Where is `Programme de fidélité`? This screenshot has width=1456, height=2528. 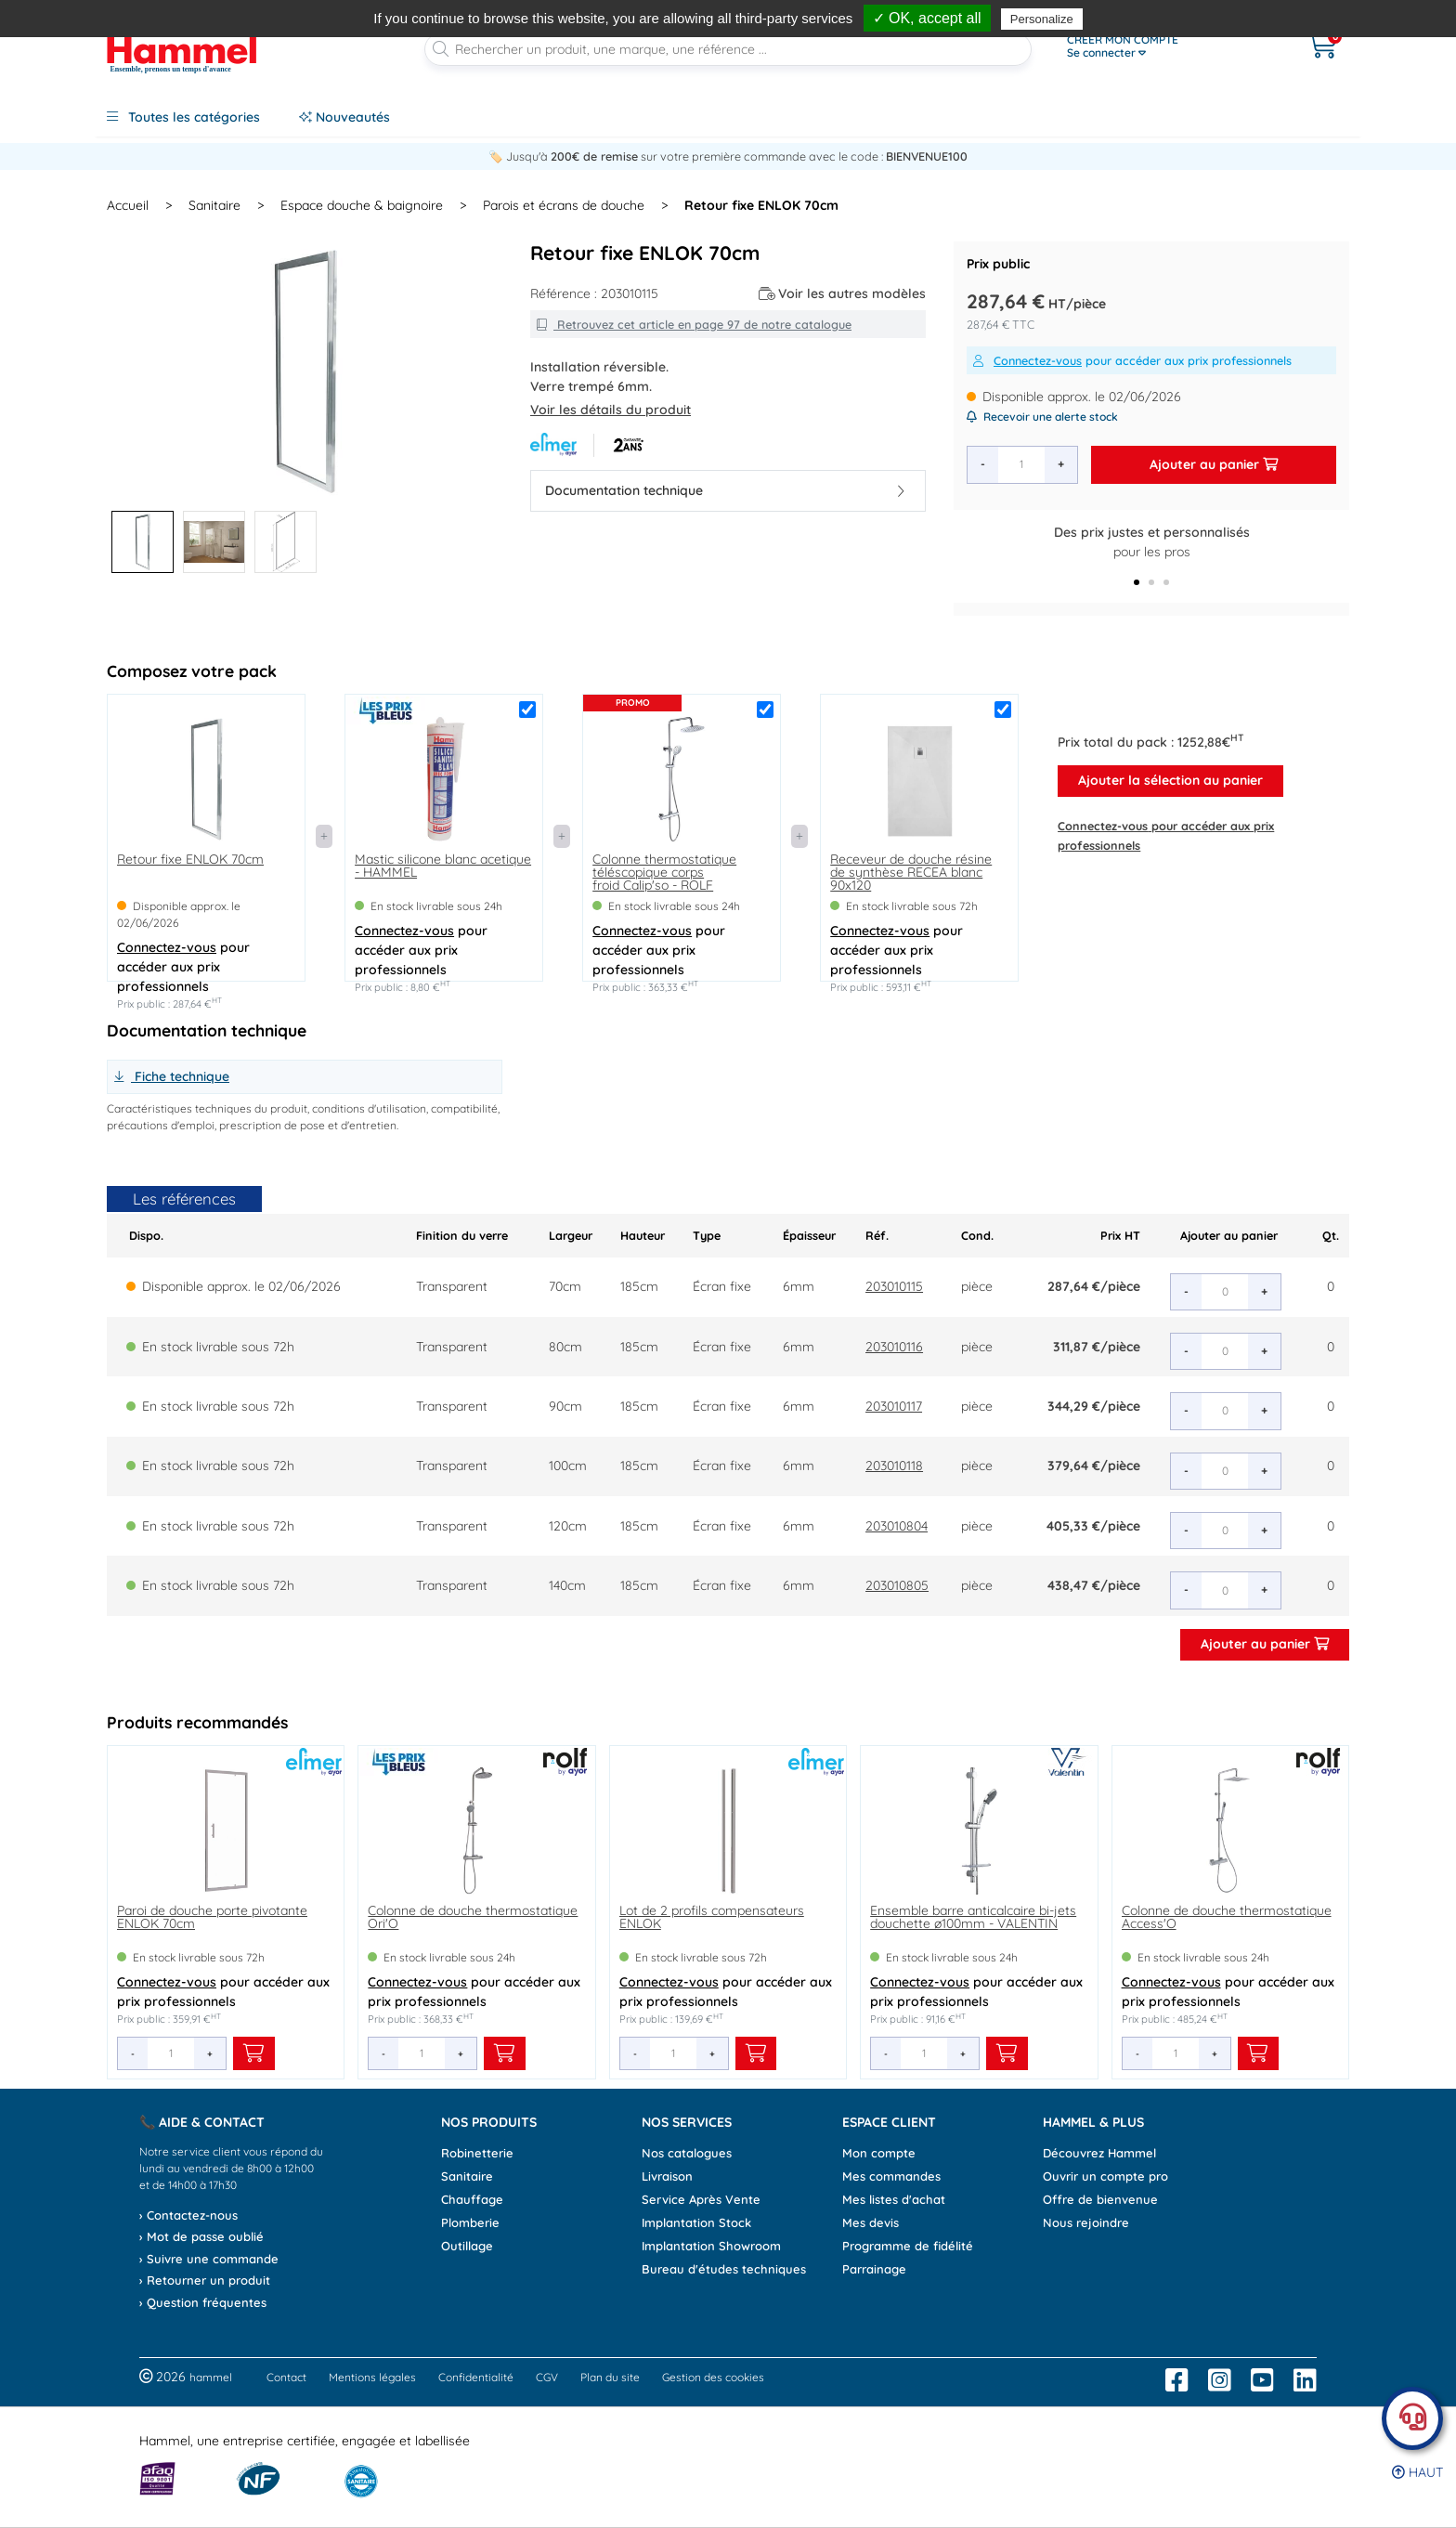 Programme de fidélité is located at coordinates (907, 2245).